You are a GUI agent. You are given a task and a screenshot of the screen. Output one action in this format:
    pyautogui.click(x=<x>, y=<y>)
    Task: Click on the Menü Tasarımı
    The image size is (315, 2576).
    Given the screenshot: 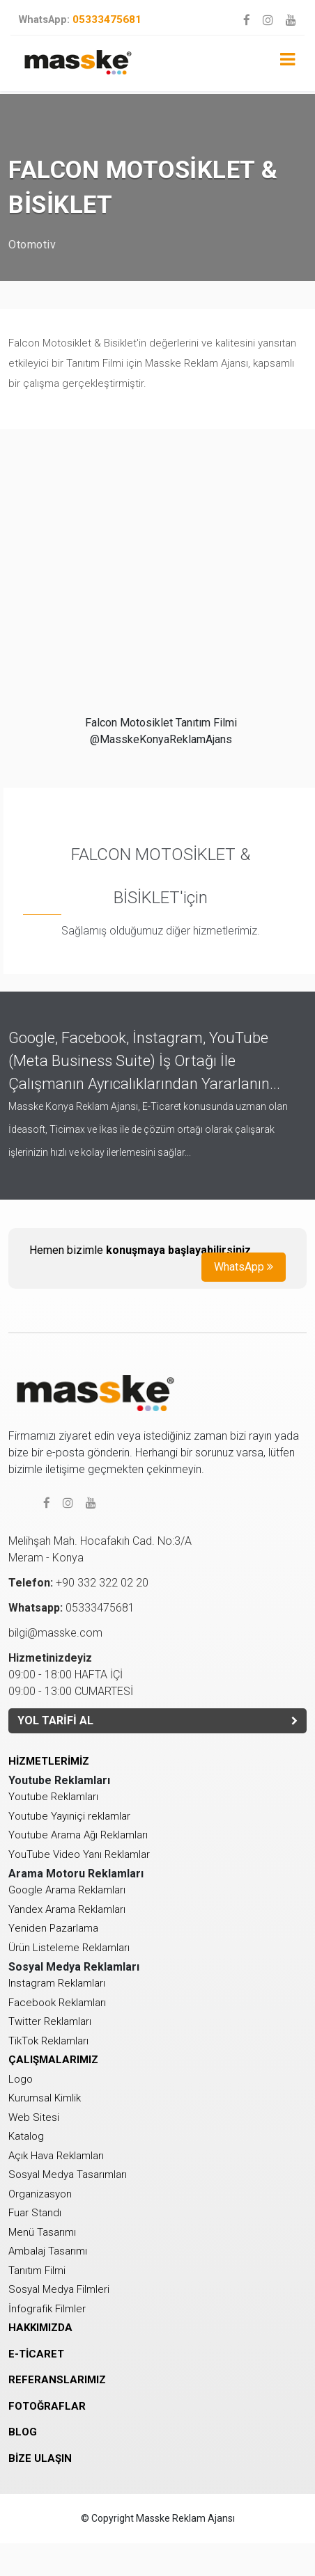 What is the action you would take?
    pyautogui.click(x=42, y=2232)
    